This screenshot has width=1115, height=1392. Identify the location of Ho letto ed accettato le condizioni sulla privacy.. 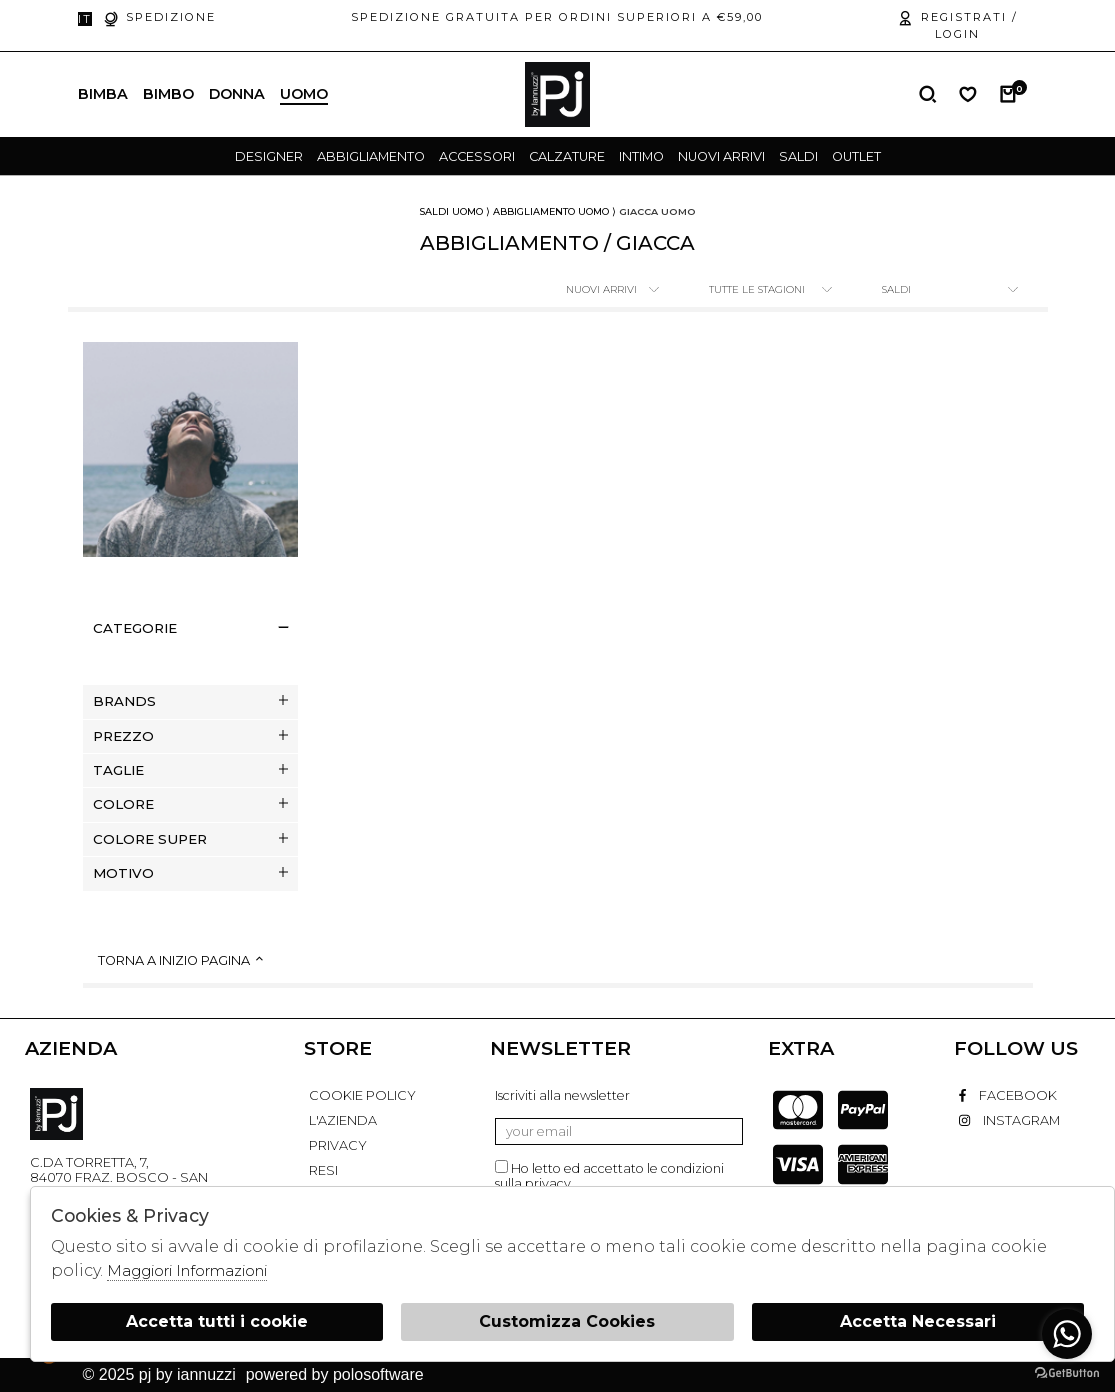
(609, 1175).